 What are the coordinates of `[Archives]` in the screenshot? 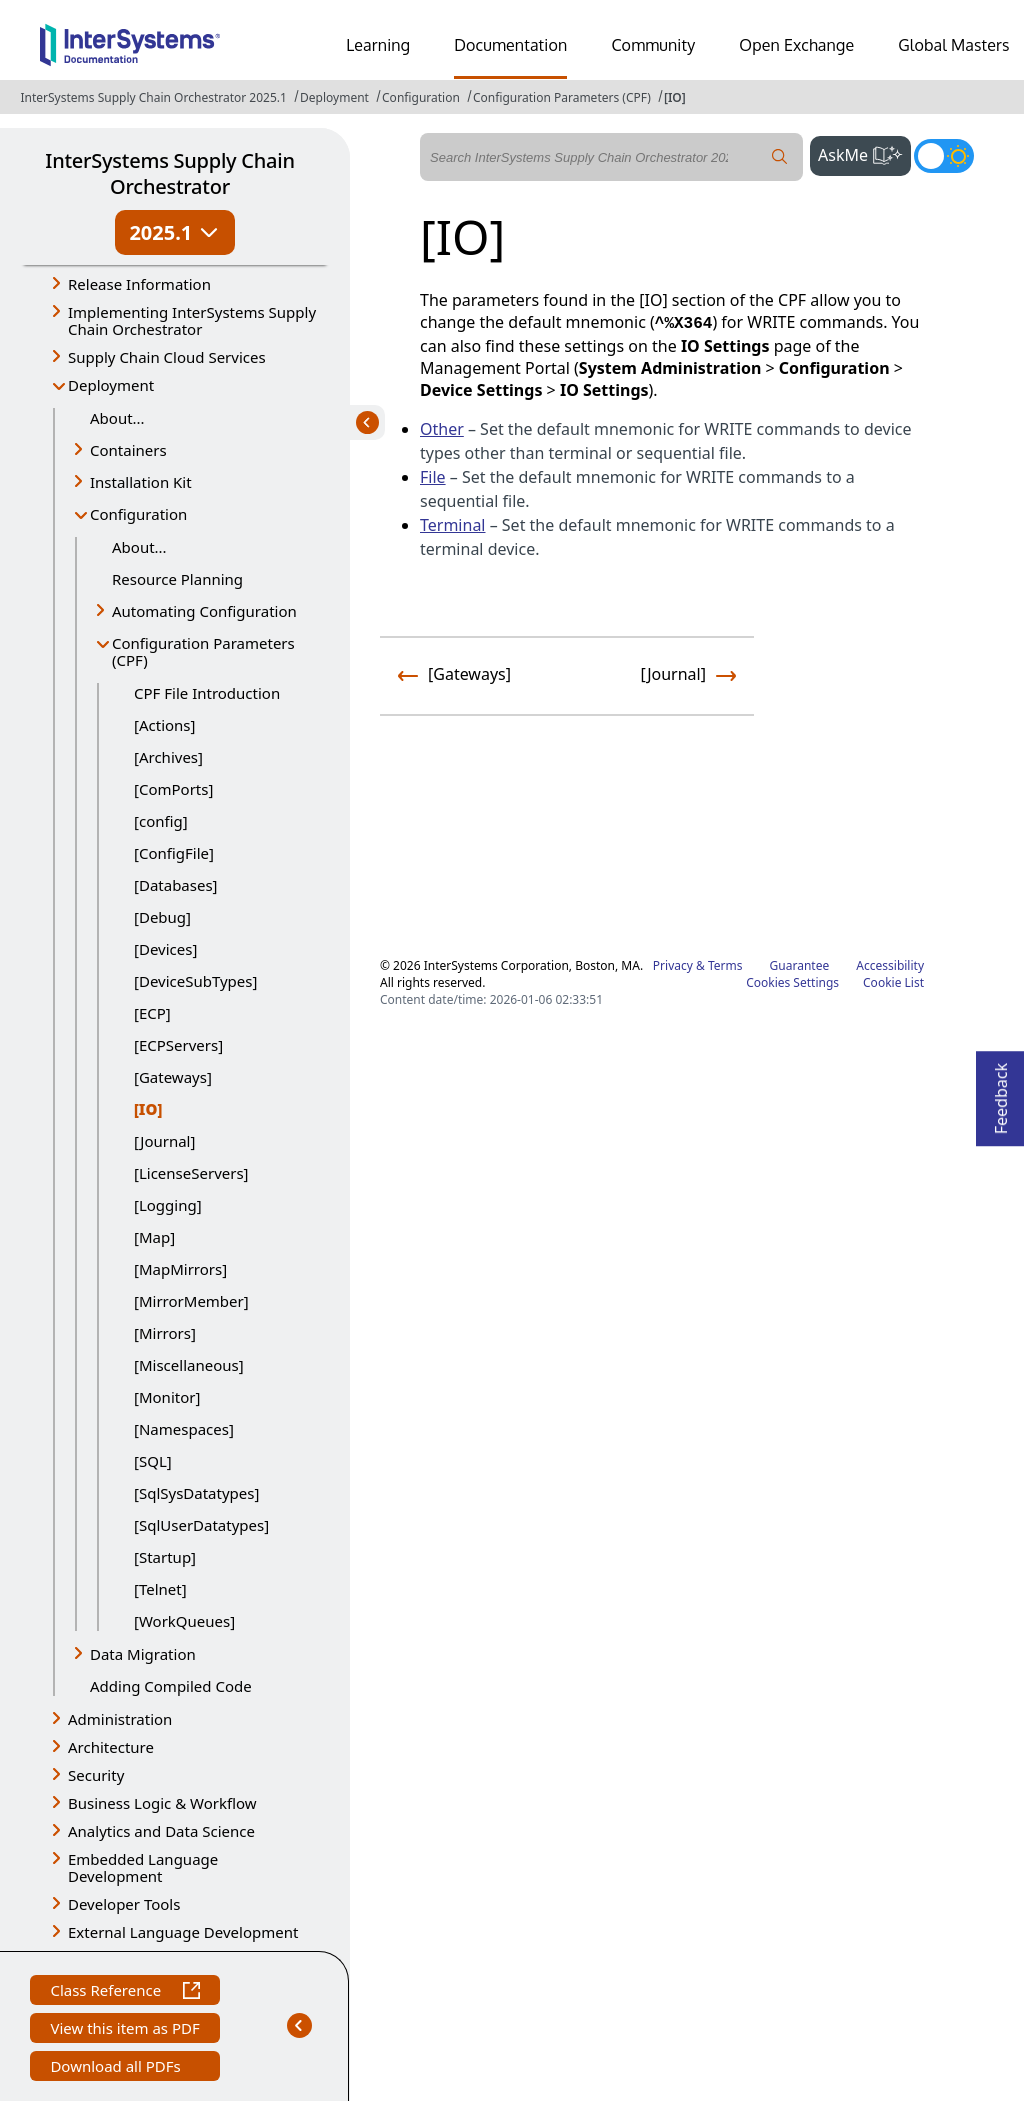 It's located at (168, 757).